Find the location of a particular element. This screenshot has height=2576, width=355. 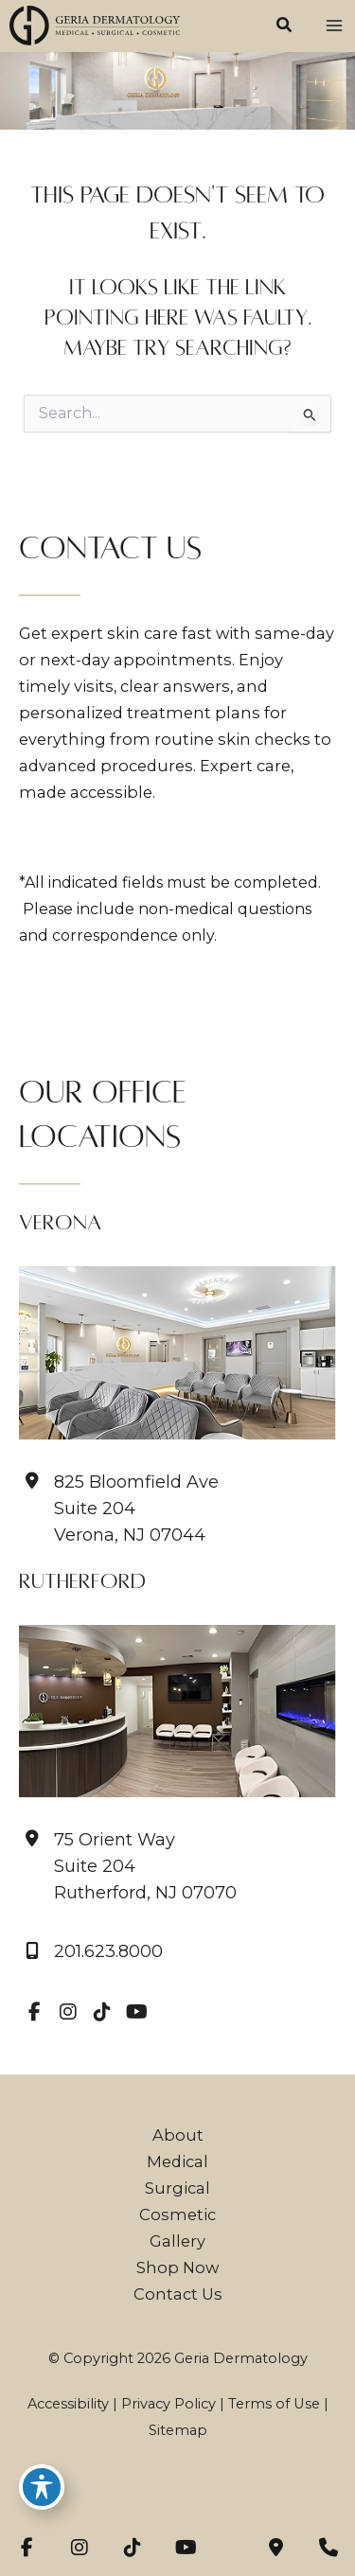

[view our youtube profile] is located at coordinates (136, 2012).